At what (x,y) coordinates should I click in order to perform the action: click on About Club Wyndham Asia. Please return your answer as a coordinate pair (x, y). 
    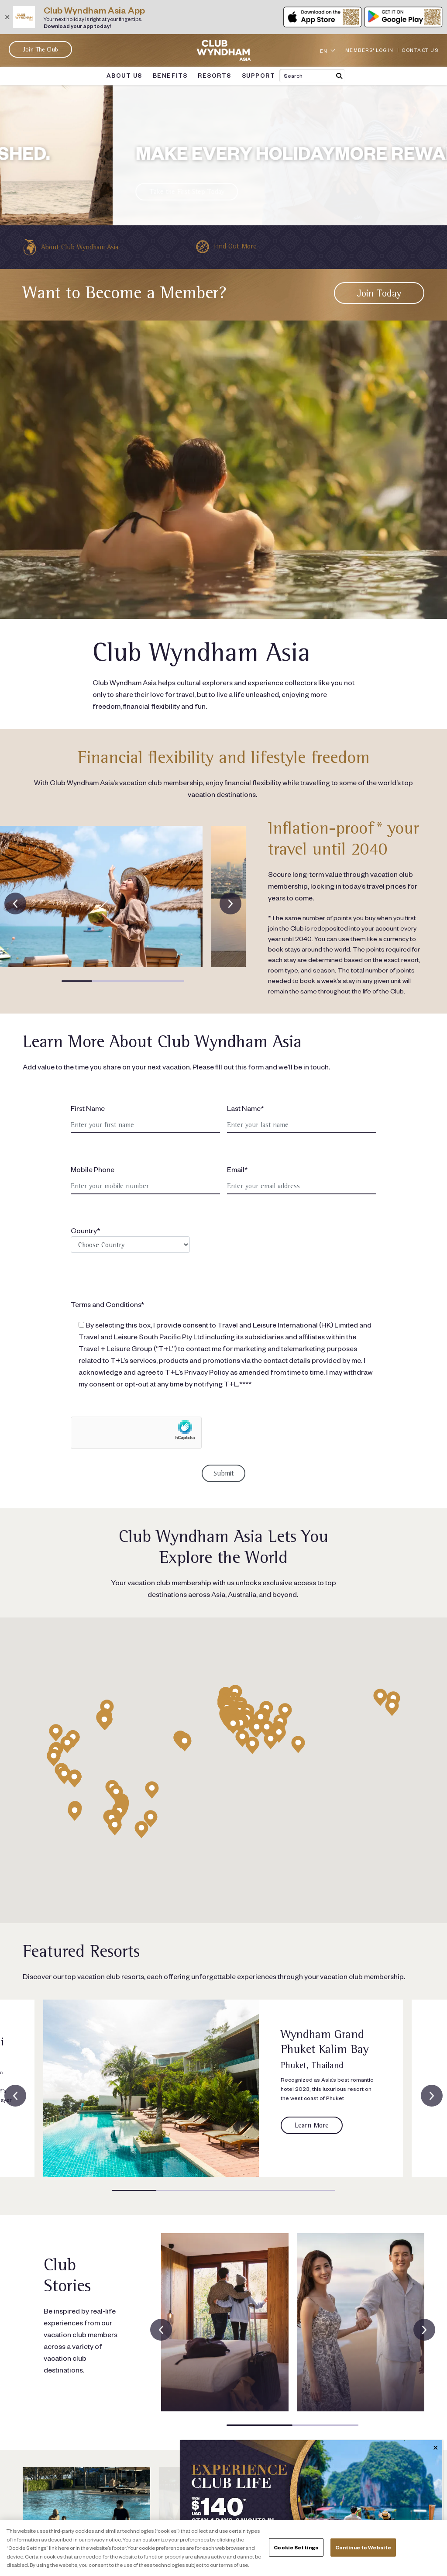
    Looking at the image, I should click on (79, 247).